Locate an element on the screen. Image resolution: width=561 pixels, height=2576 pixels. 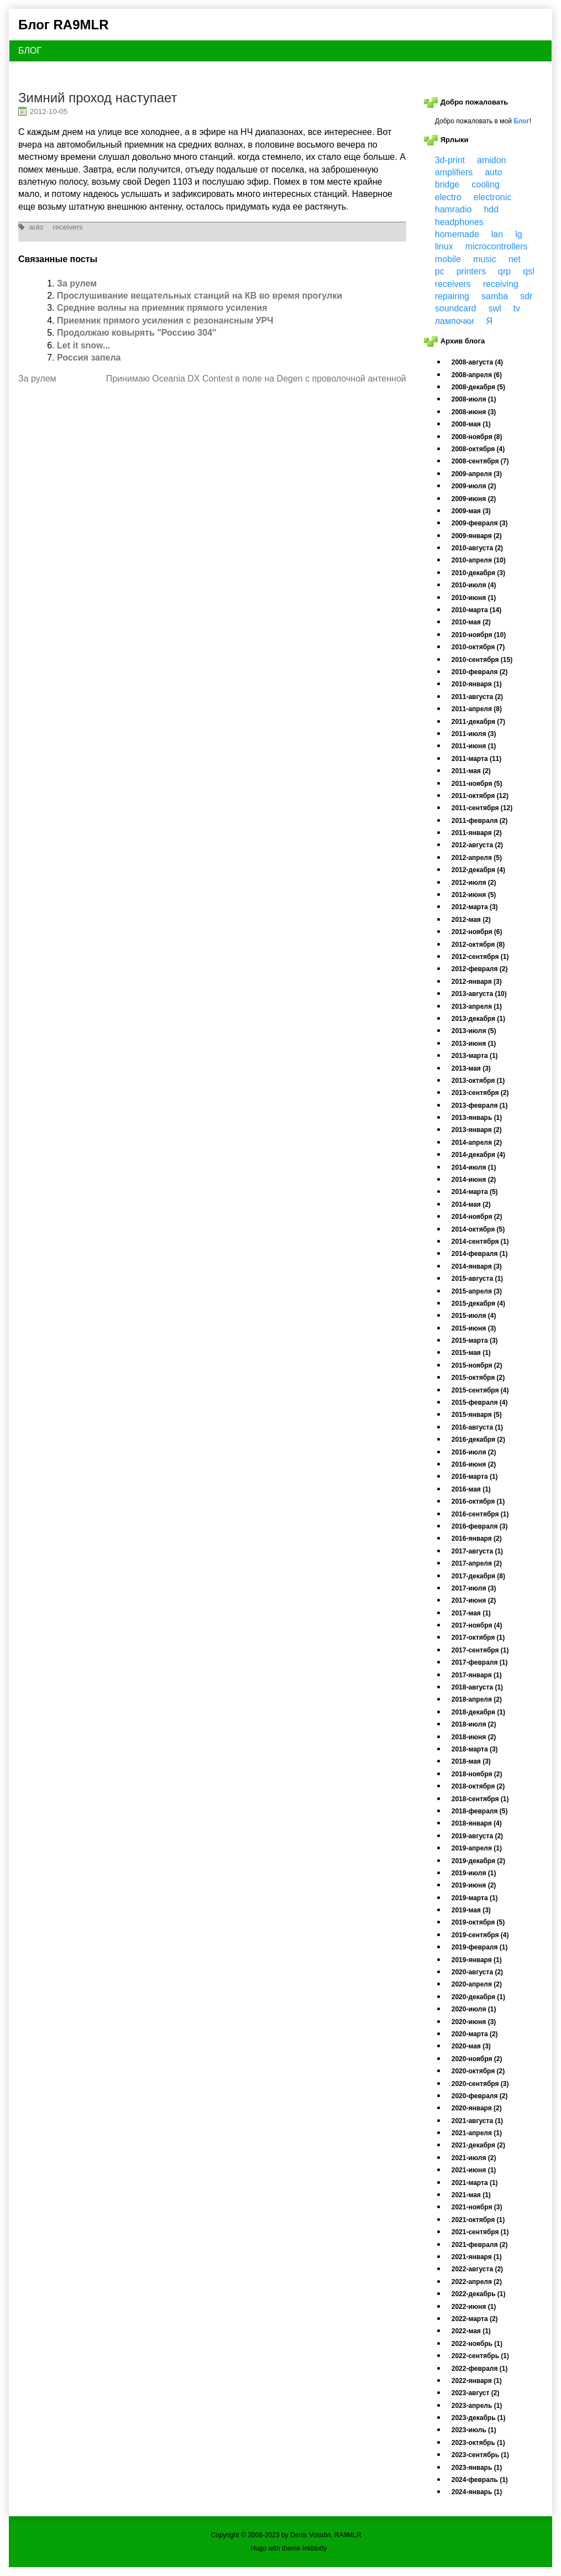
2012-октября (8) is located at coordinates (478, 944).